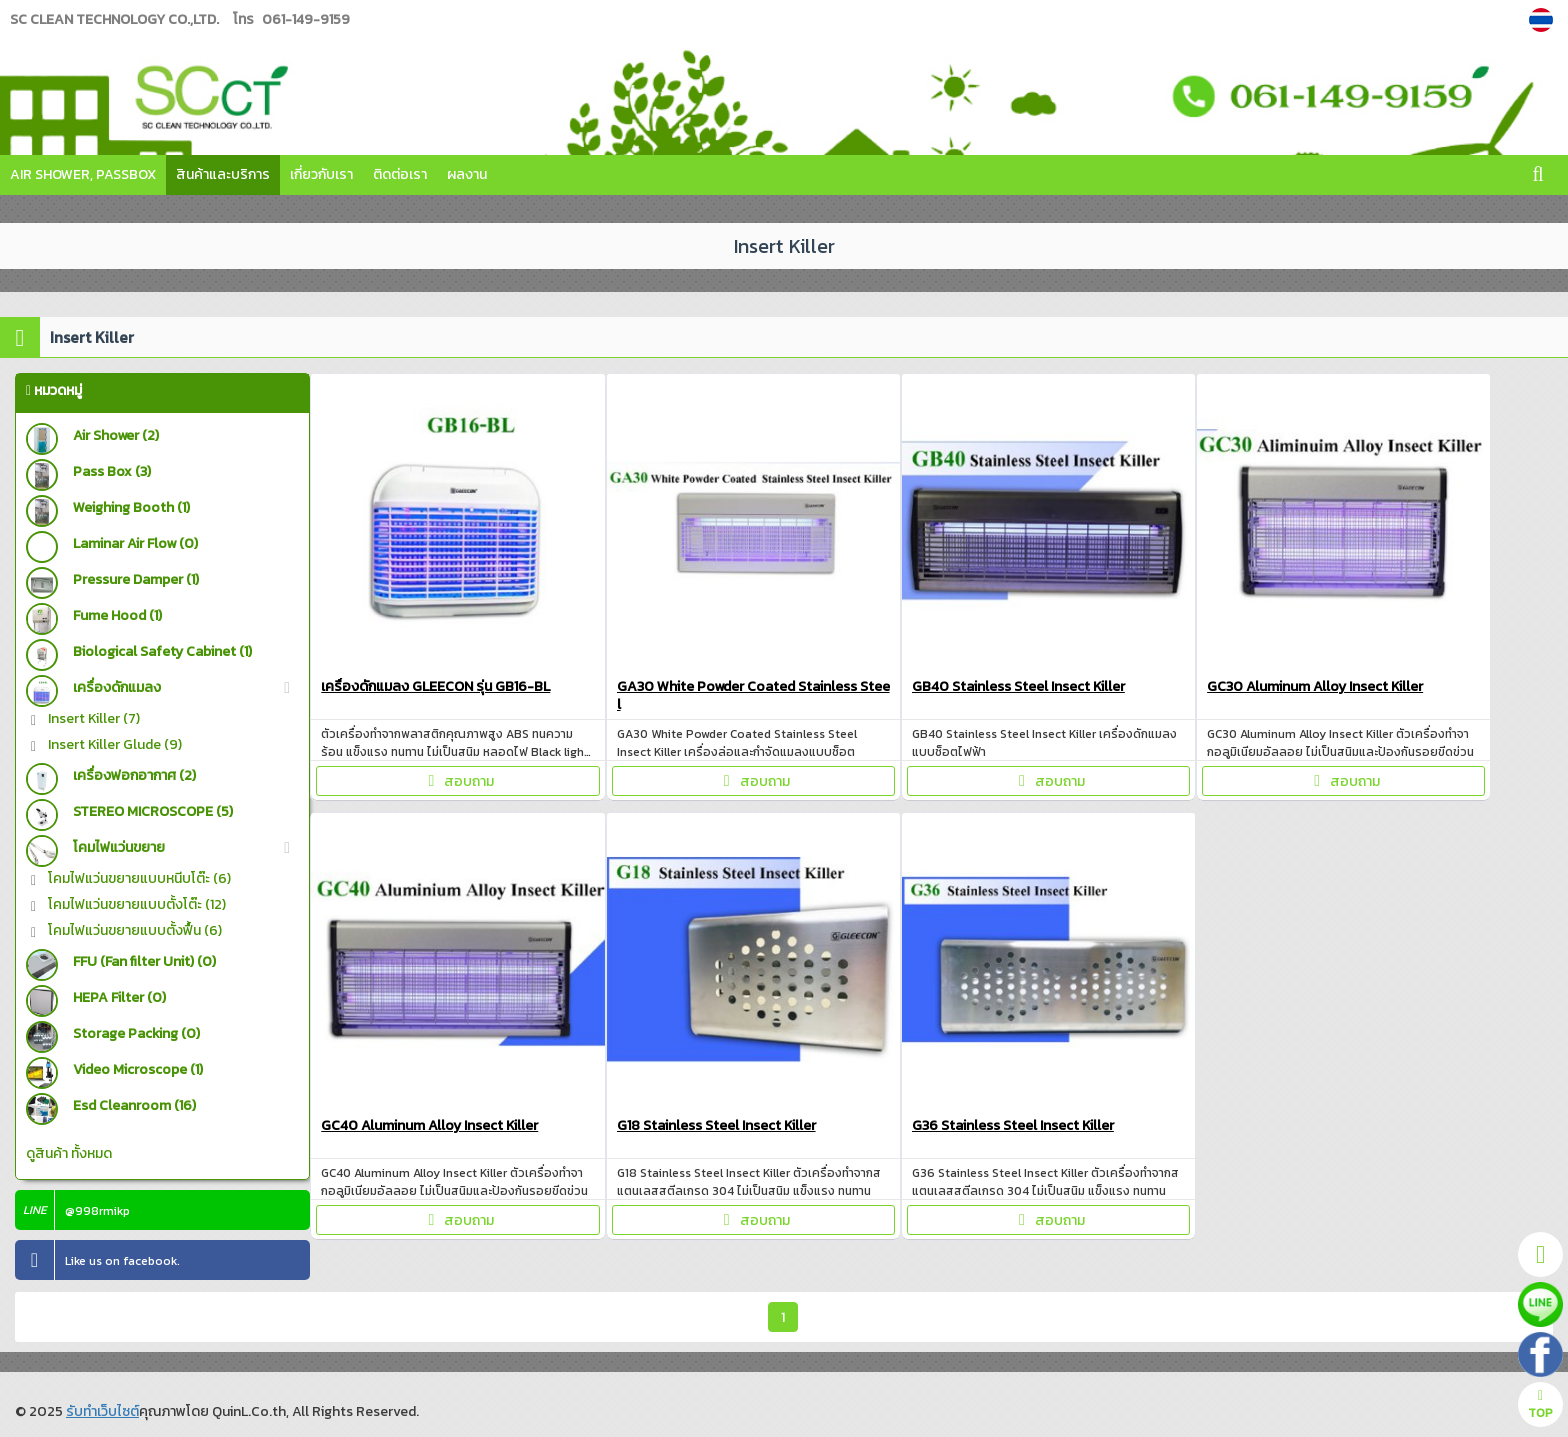 The width and height of the screenshot is (1568, 1437). What do you see at coordinates (306, 19) in the screenshot?
I see `061-149-9159` at bounding box center [306, 19].